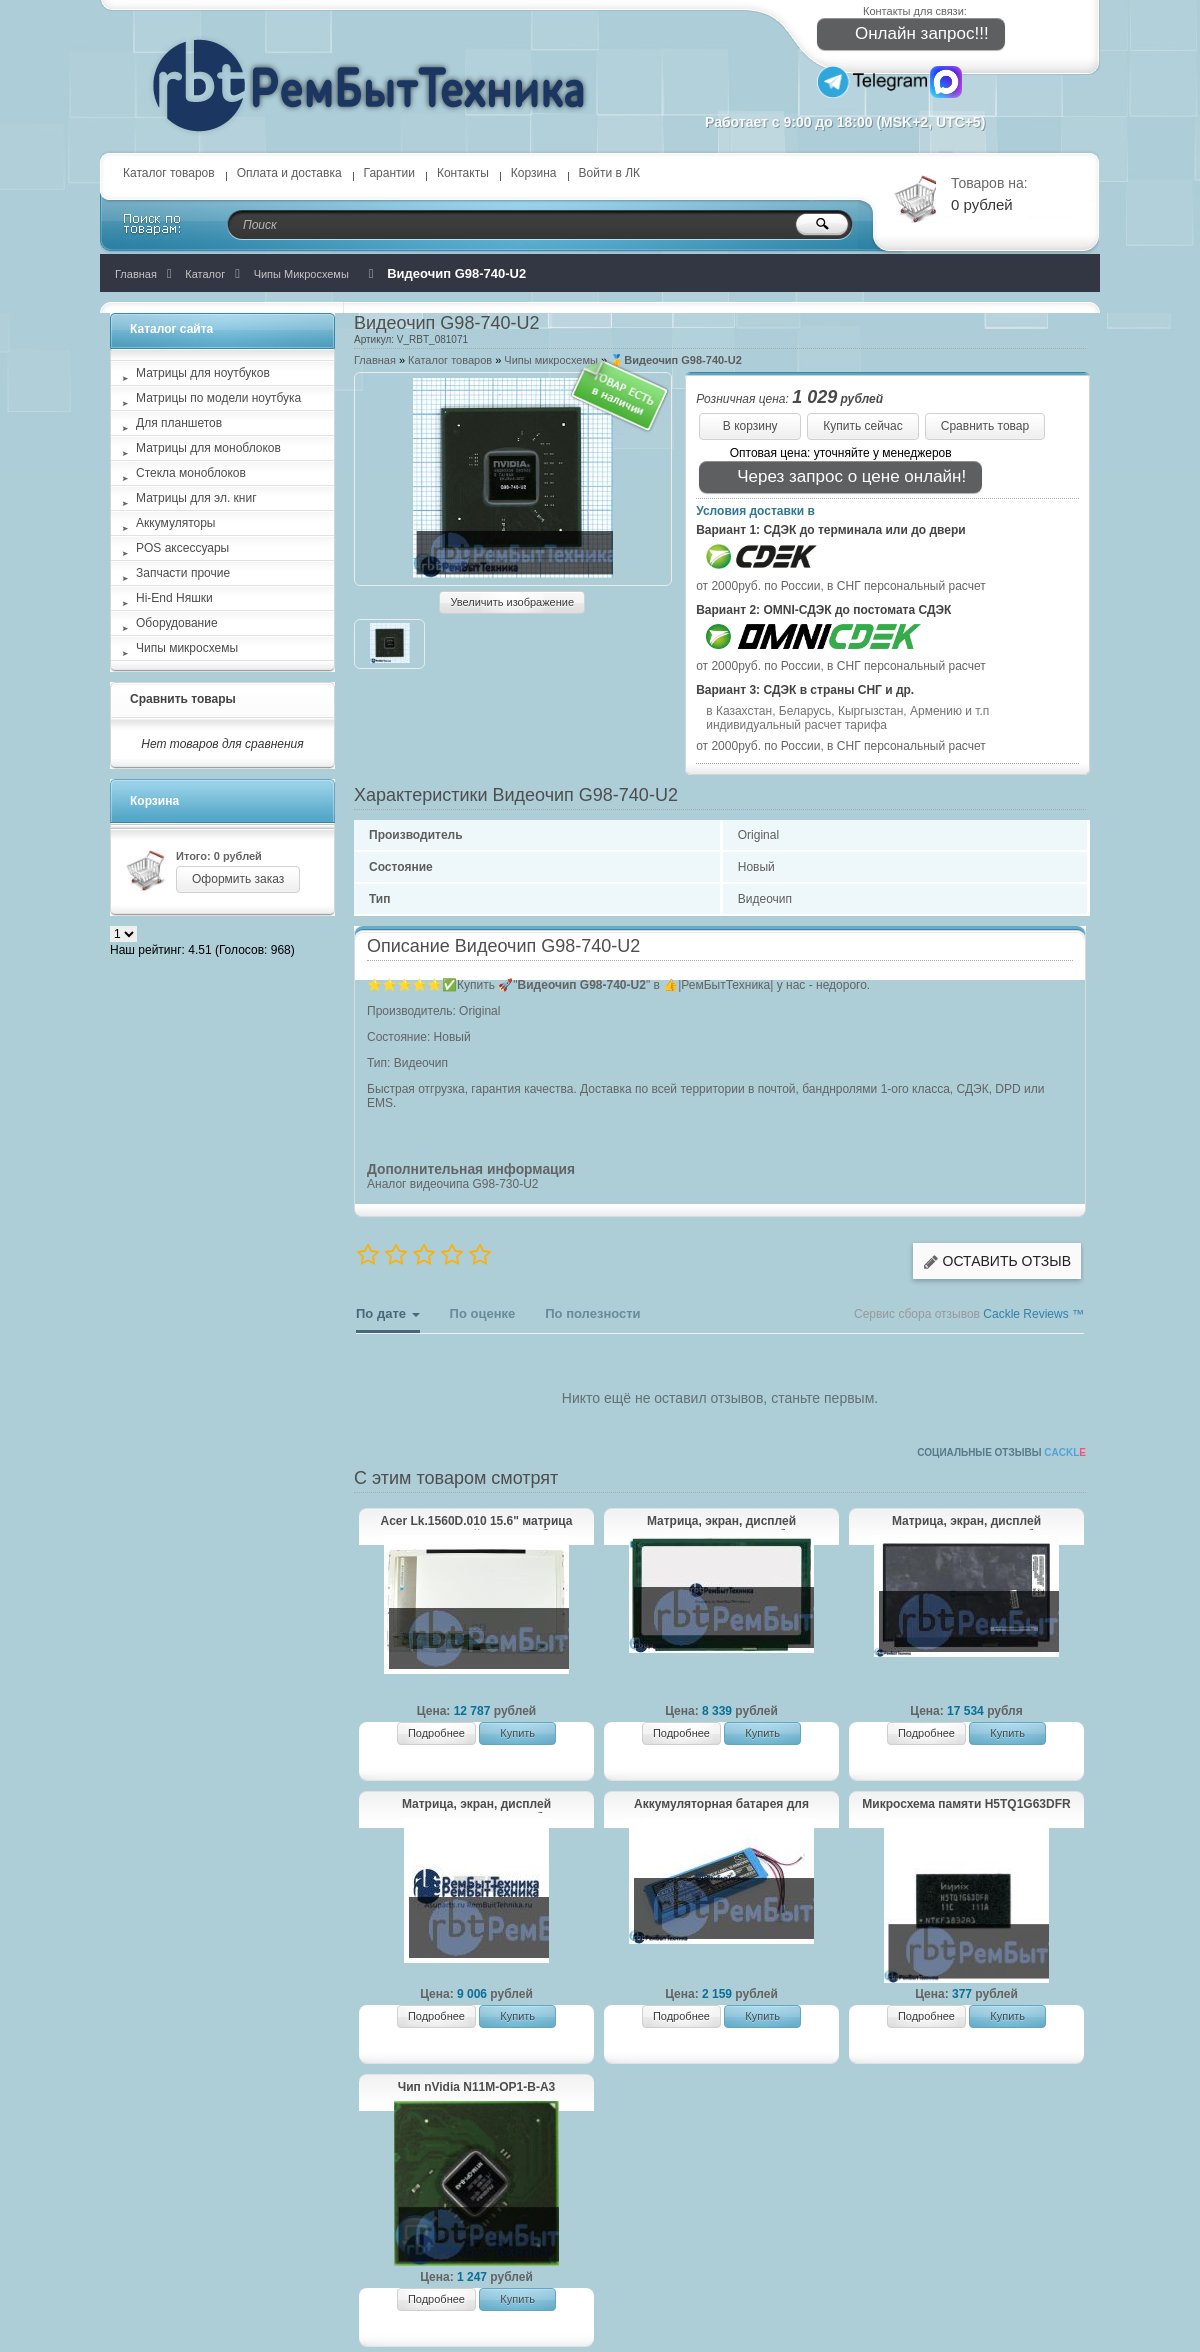  Describe the element at coordinates (610, 173) in the screenshot. I see `Войти в ЛК` at that location.